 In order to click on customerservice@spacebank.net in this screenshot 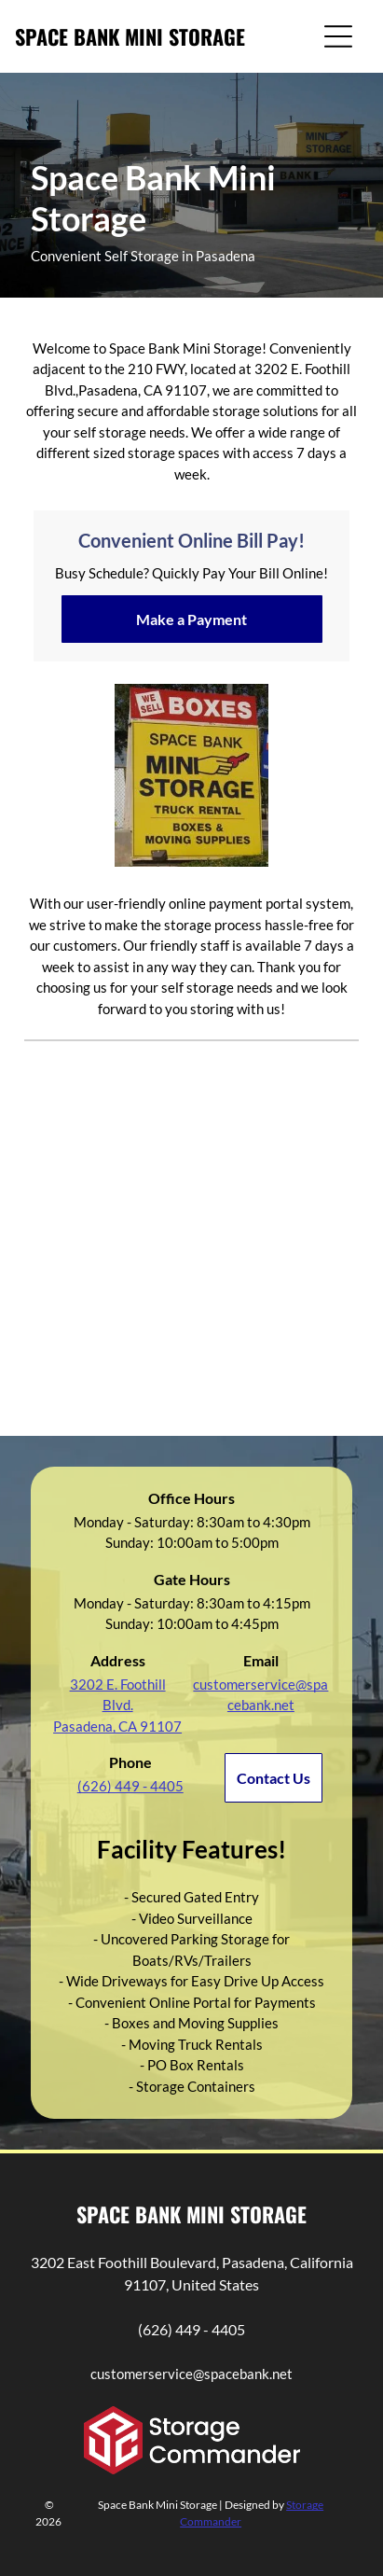, I will do `click(191, 2373)`.